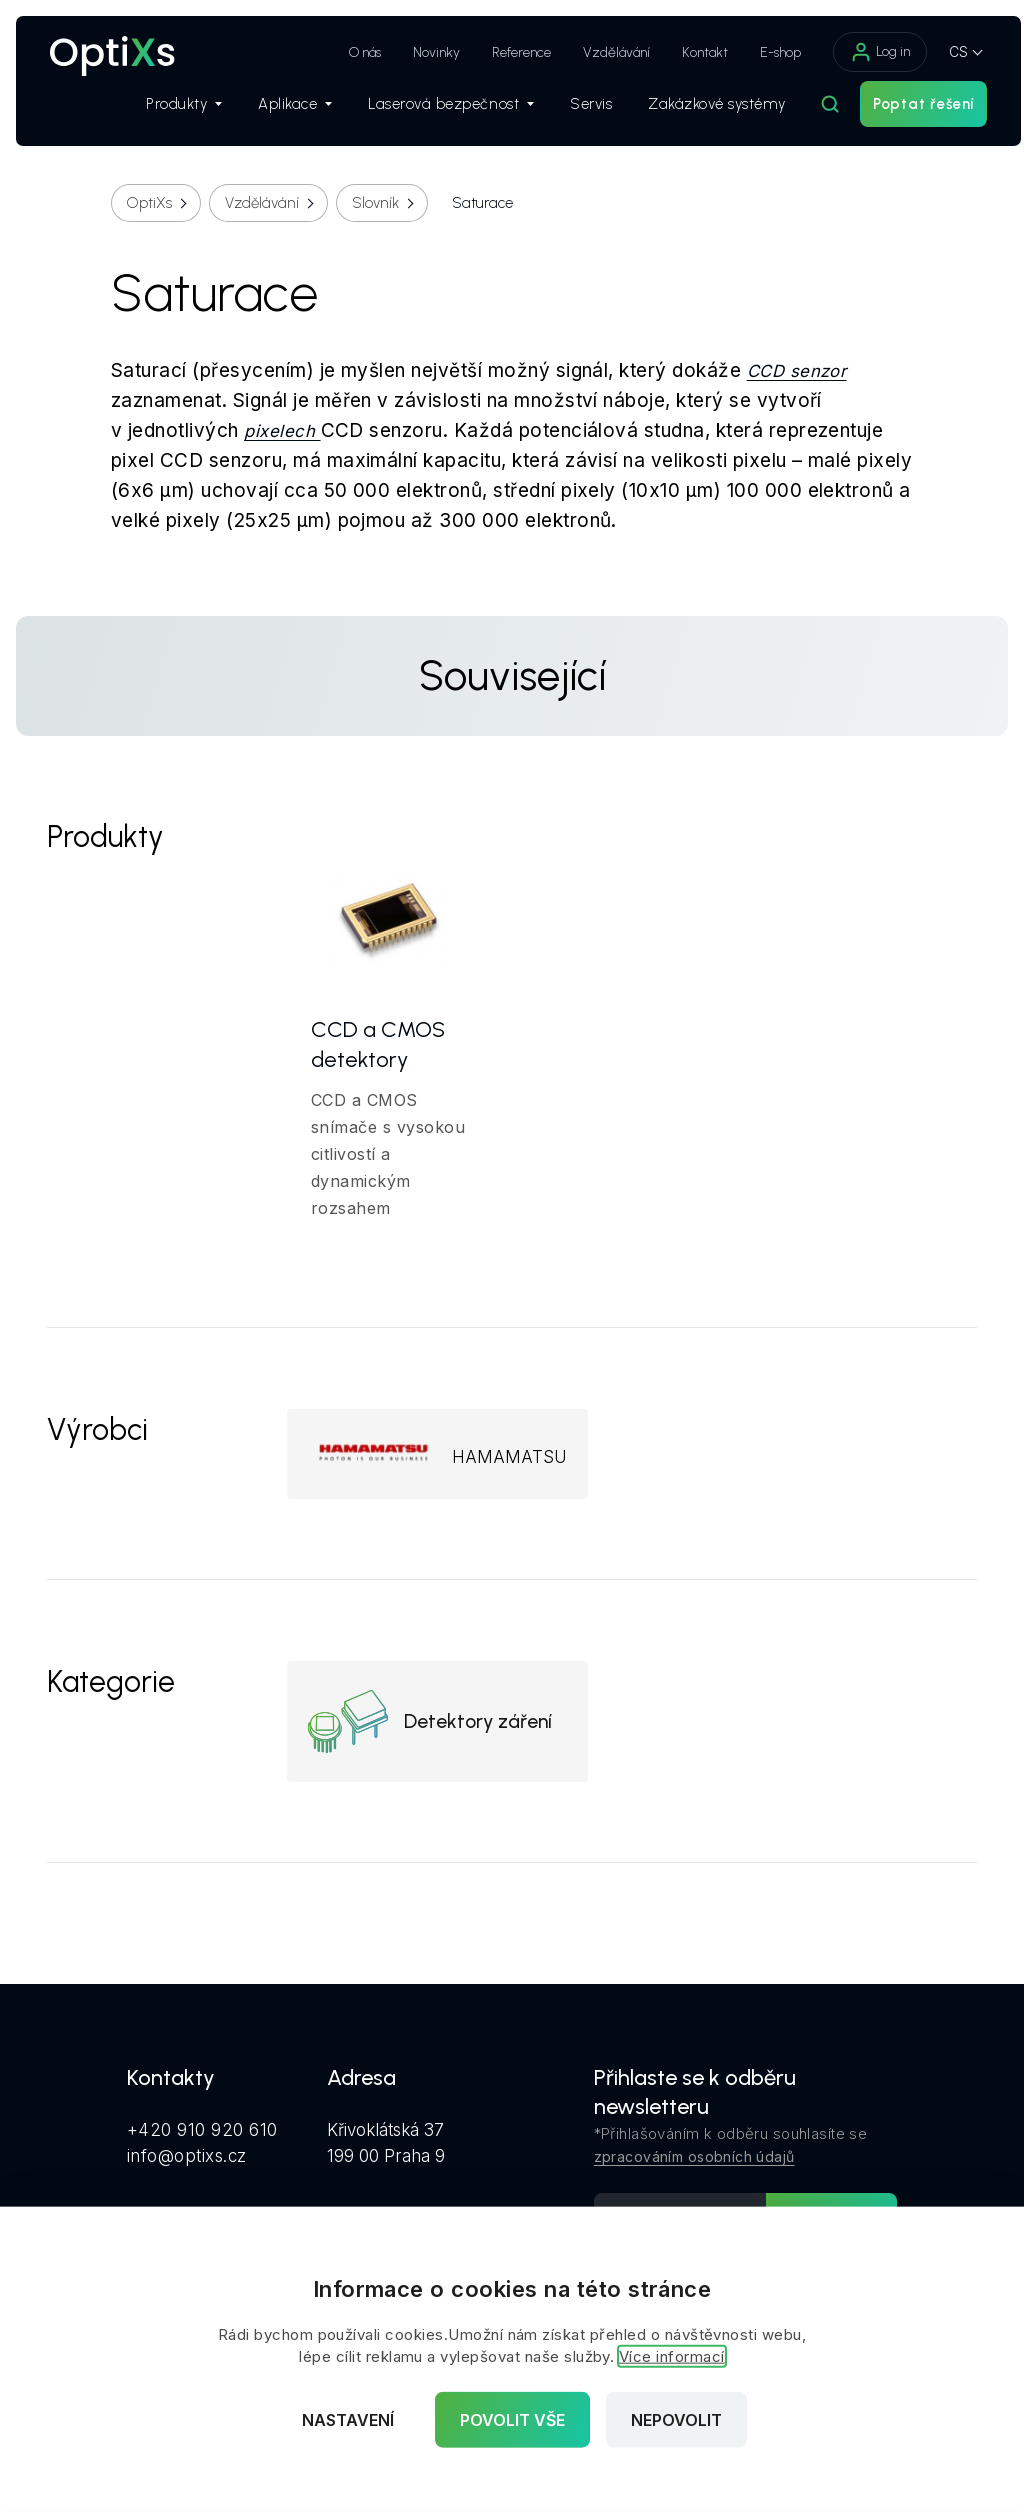 The image size is (1024, 2512). I want to click on zpracováním osobních údajů, so click(694, 2167).